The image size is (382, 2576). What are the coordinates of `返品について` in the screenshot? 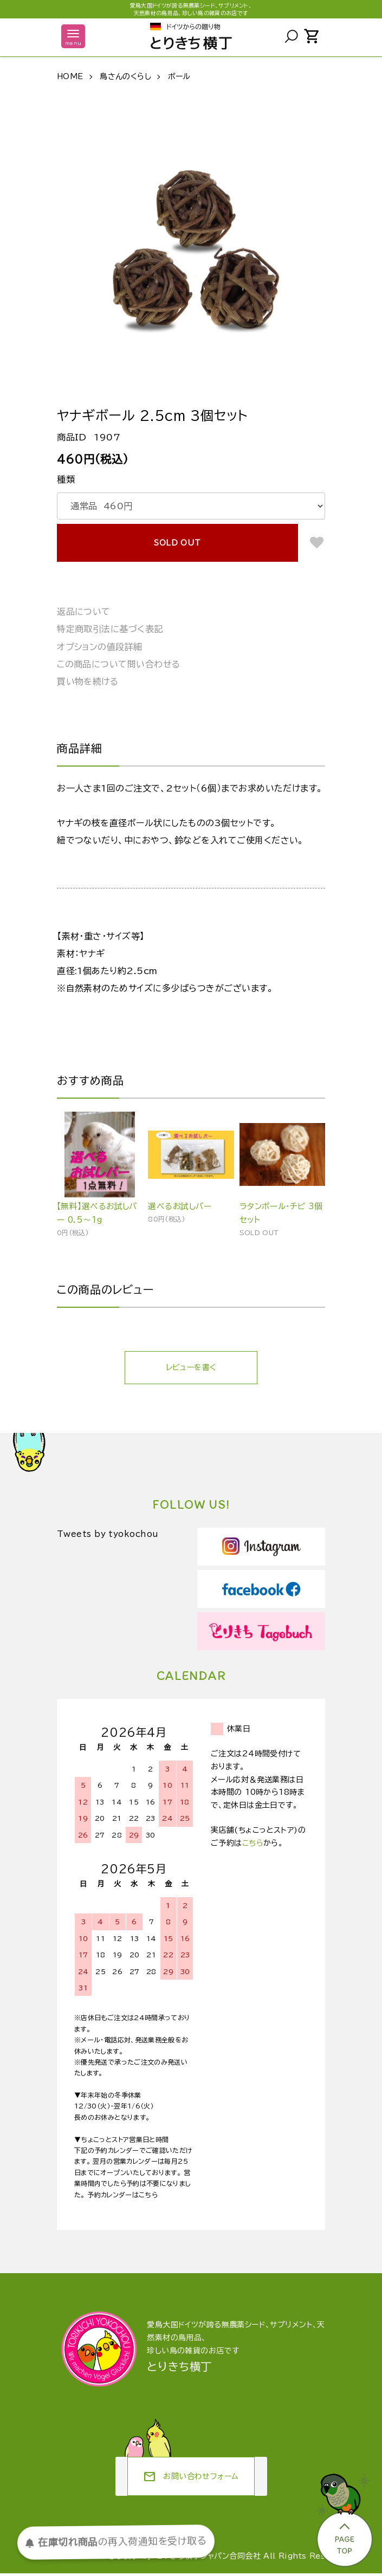 It's located at (84, 611).